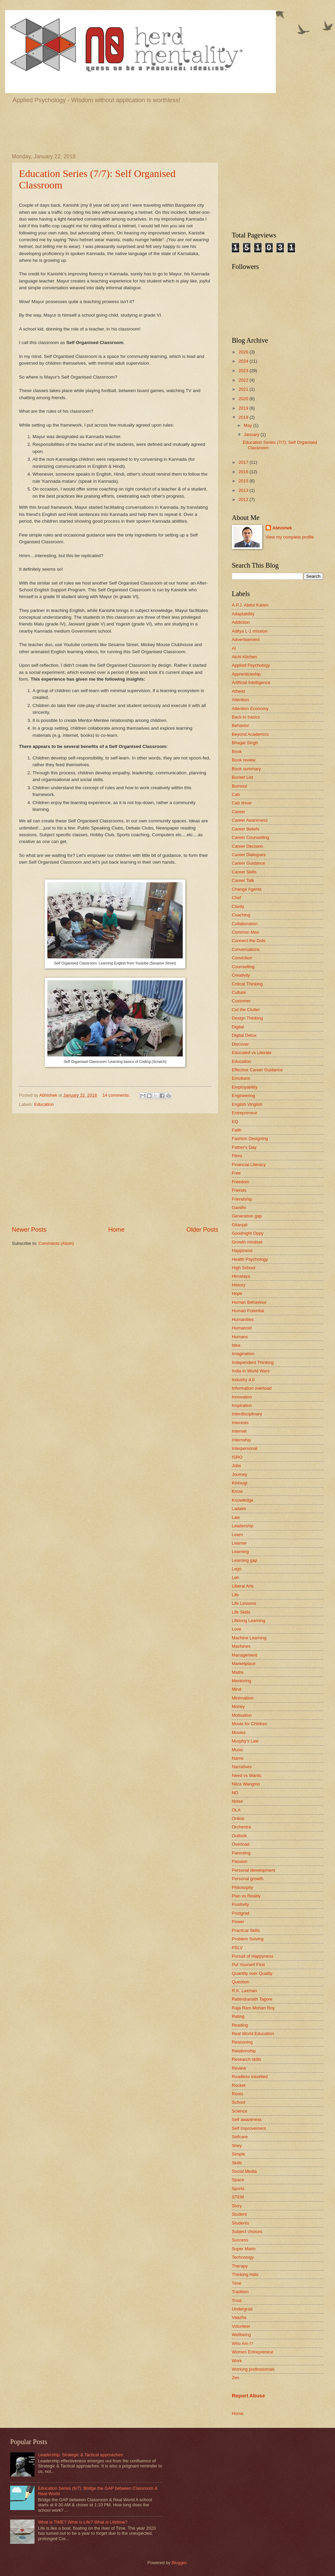 Image resolution: width=335 pixels, height=2576 pixels. I want to click on 2022, so click(244, 380).